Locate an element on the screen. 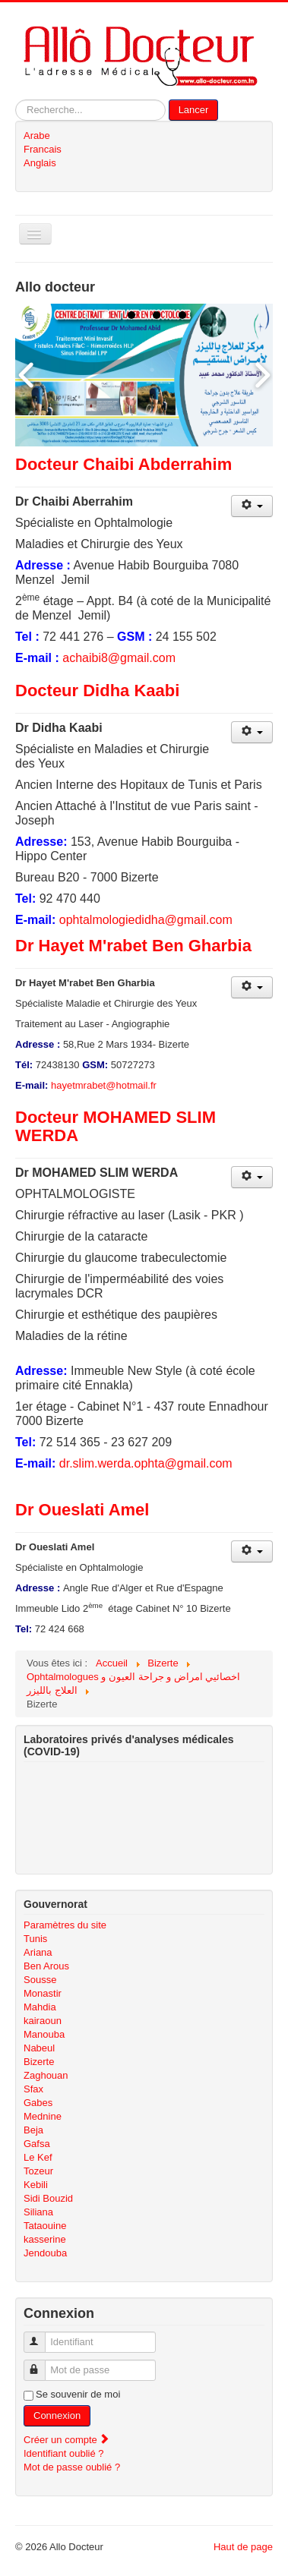 The height and width of the screenshot is (2576, 288). Anglais is located at coordinates (40, 163).